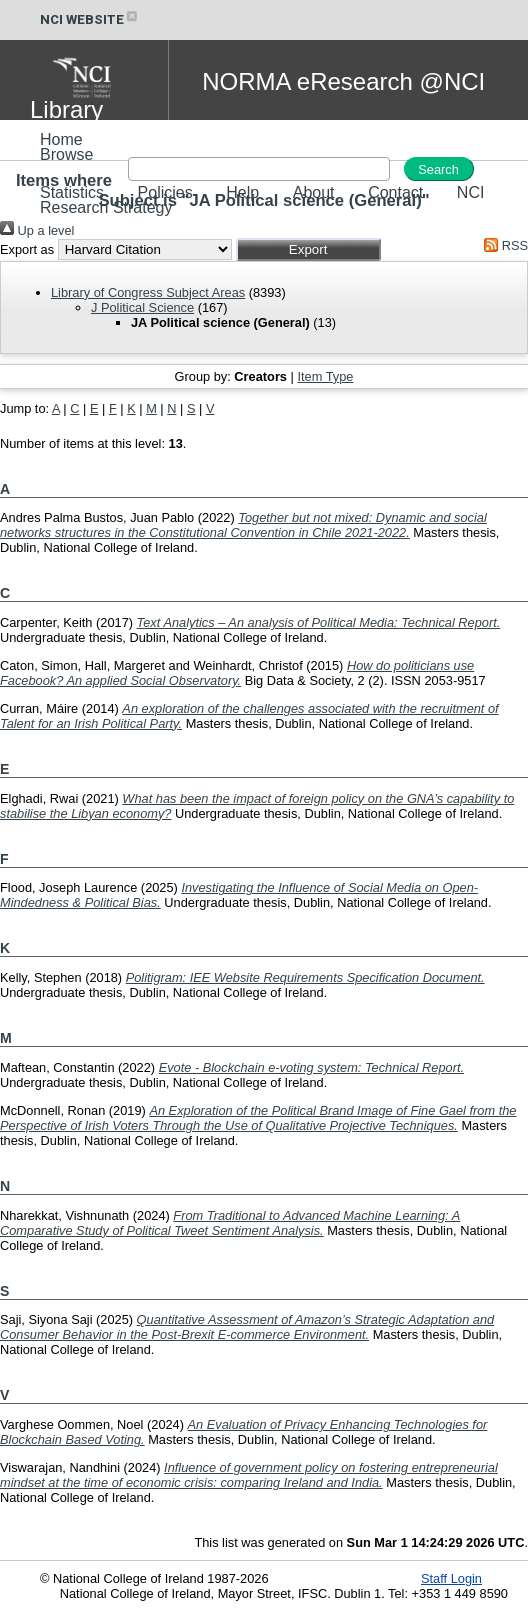 The image size is (528, 1611). I want to click on Export as, so click(27, 249).